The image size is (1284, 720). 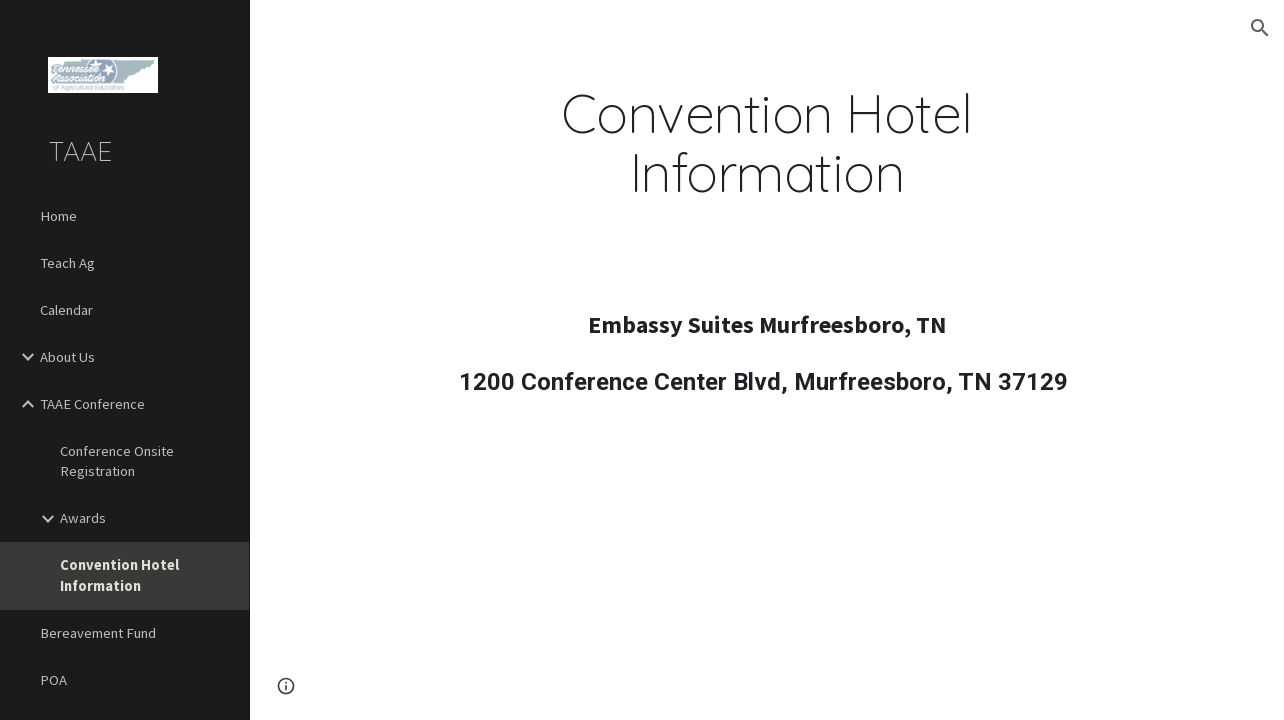 I want to click on Teach Ag [link], so click(x=67, y=263).